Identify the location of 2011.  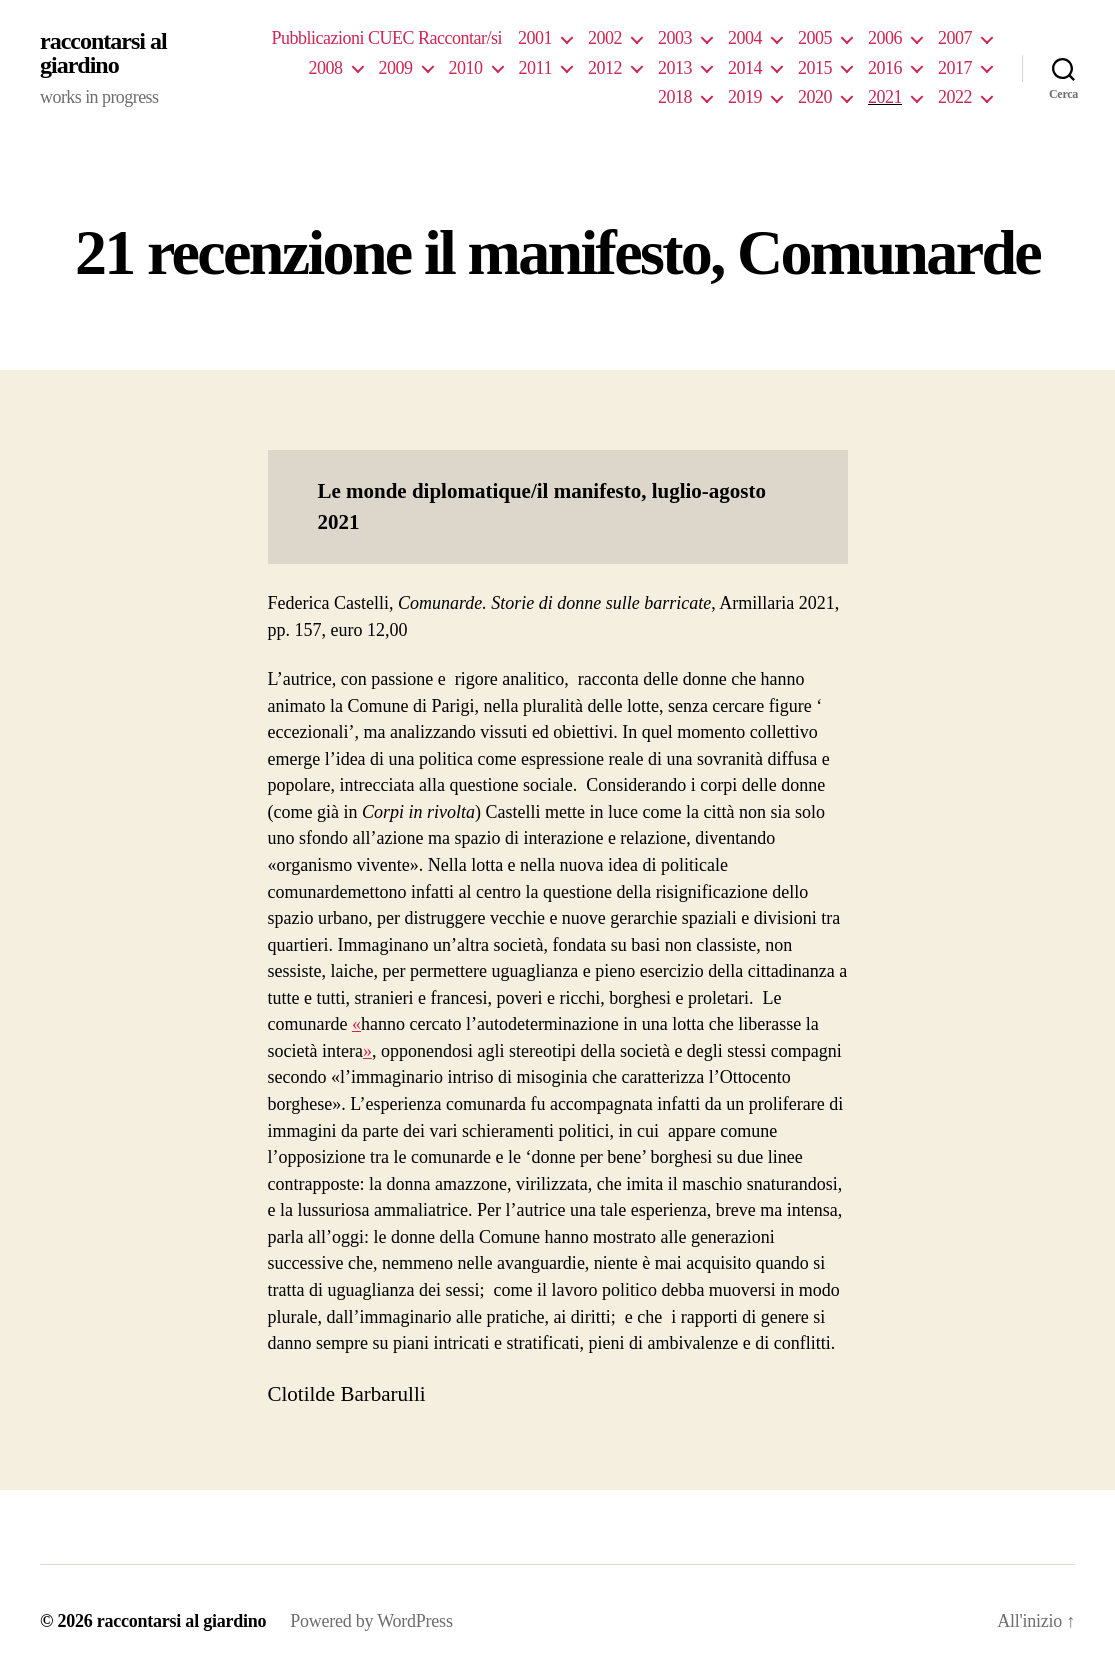
(535, 68).